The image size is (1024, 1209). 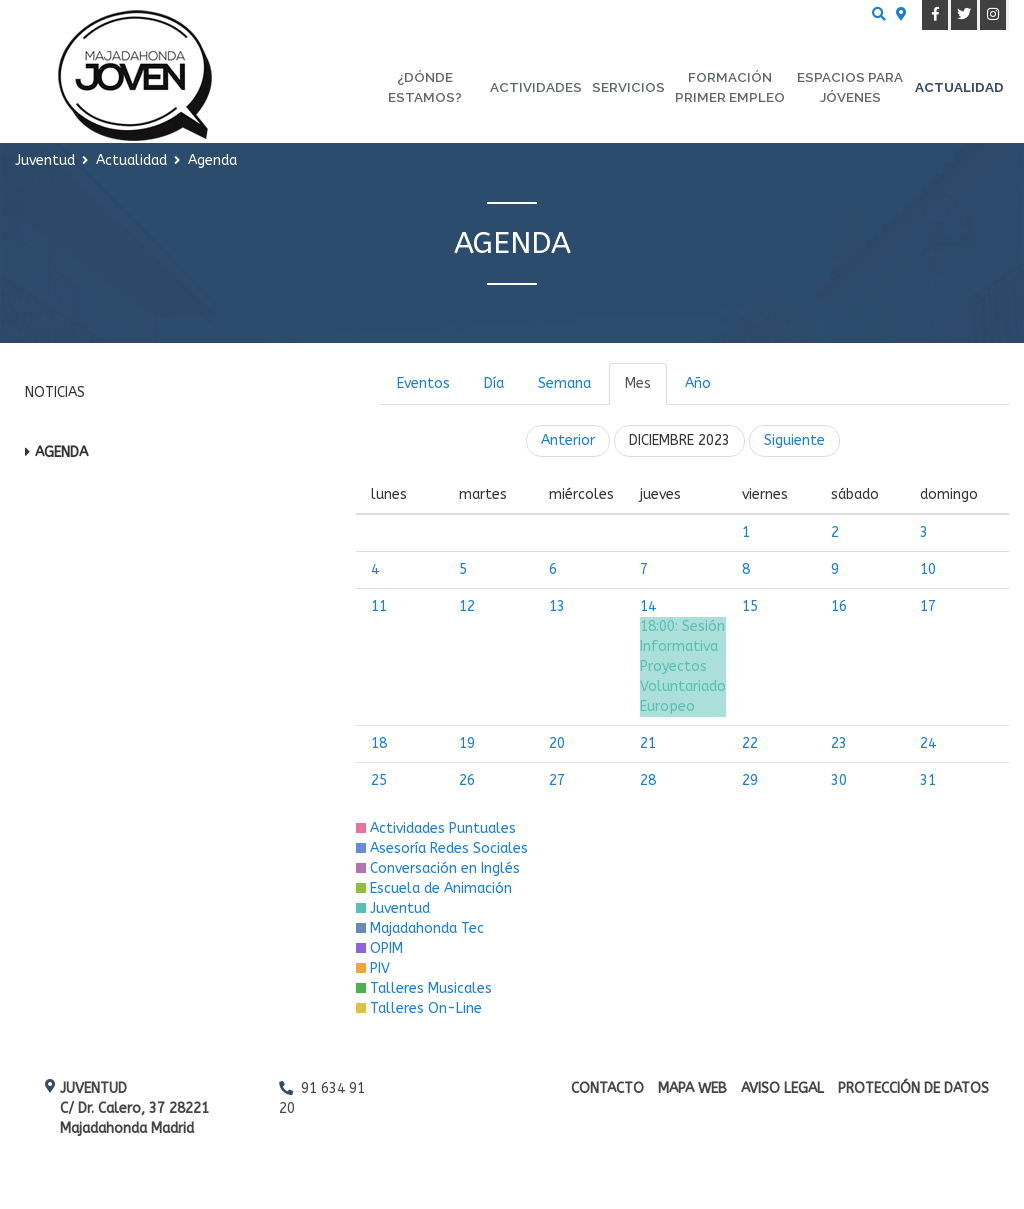 I want to click on Actividades Puntuales, so click(x=436, y=828).